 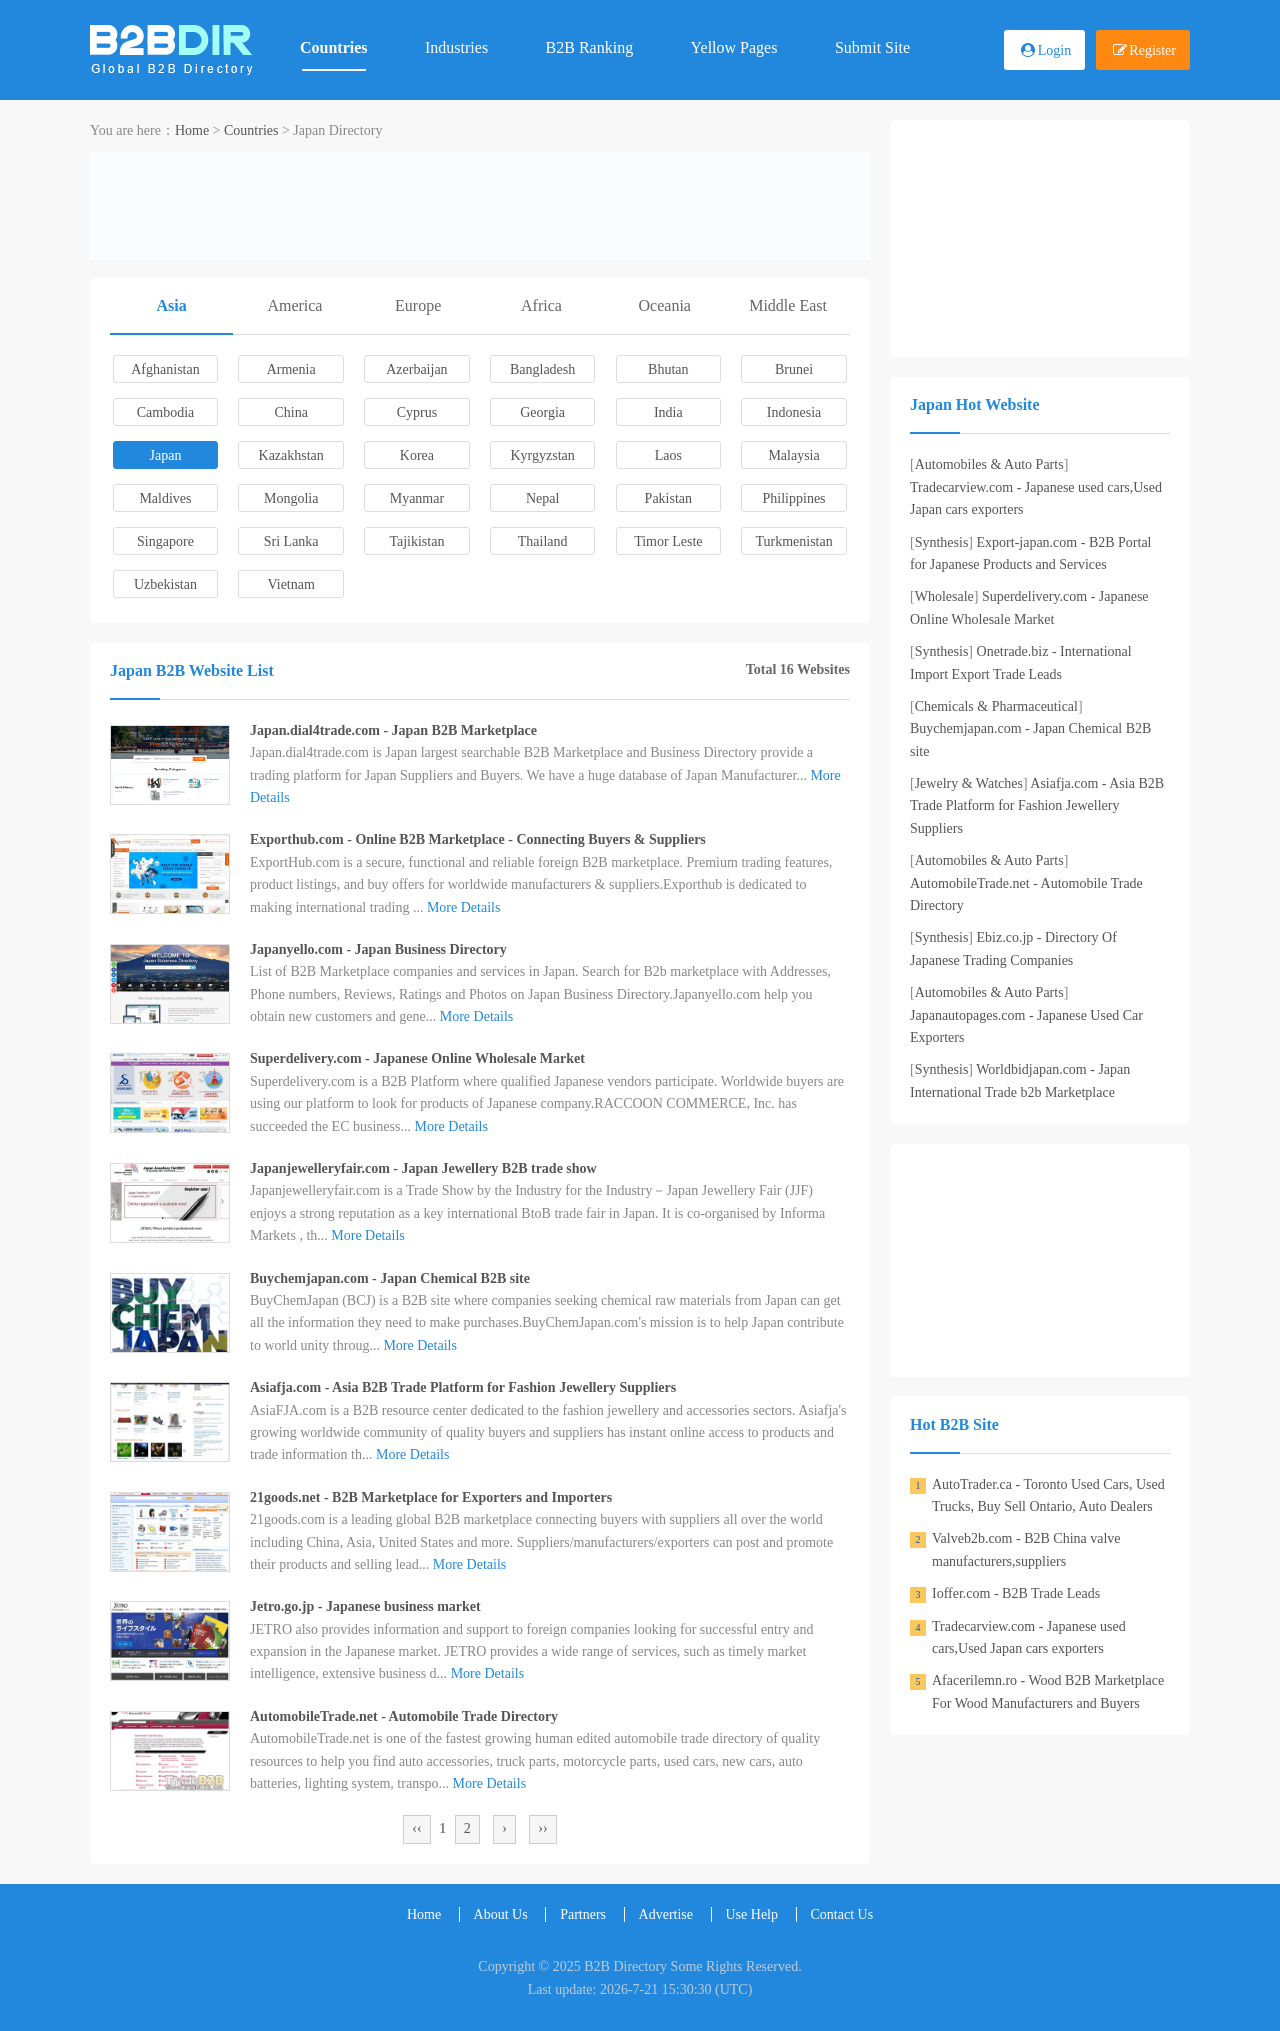 I want to click on B2B Ranking, so click(x=590, y=47).